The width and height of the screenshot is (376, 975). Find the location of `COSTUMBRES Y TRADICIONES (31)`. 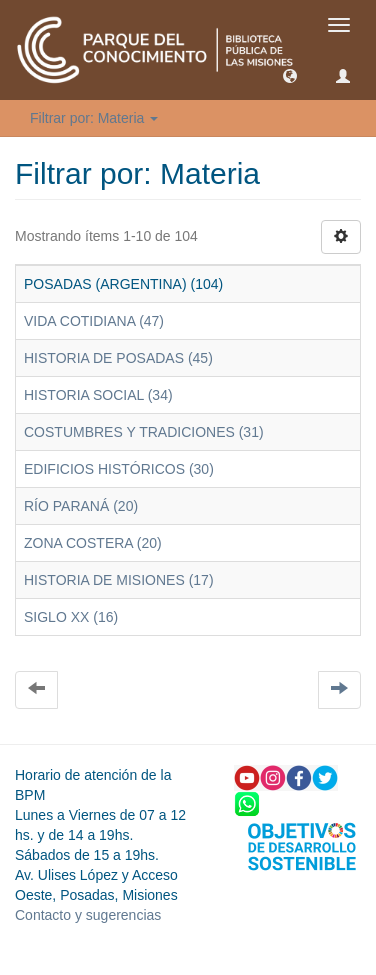

COSTUMBRES Y TRADICIONES (31) is located at coordinates (144, 432).